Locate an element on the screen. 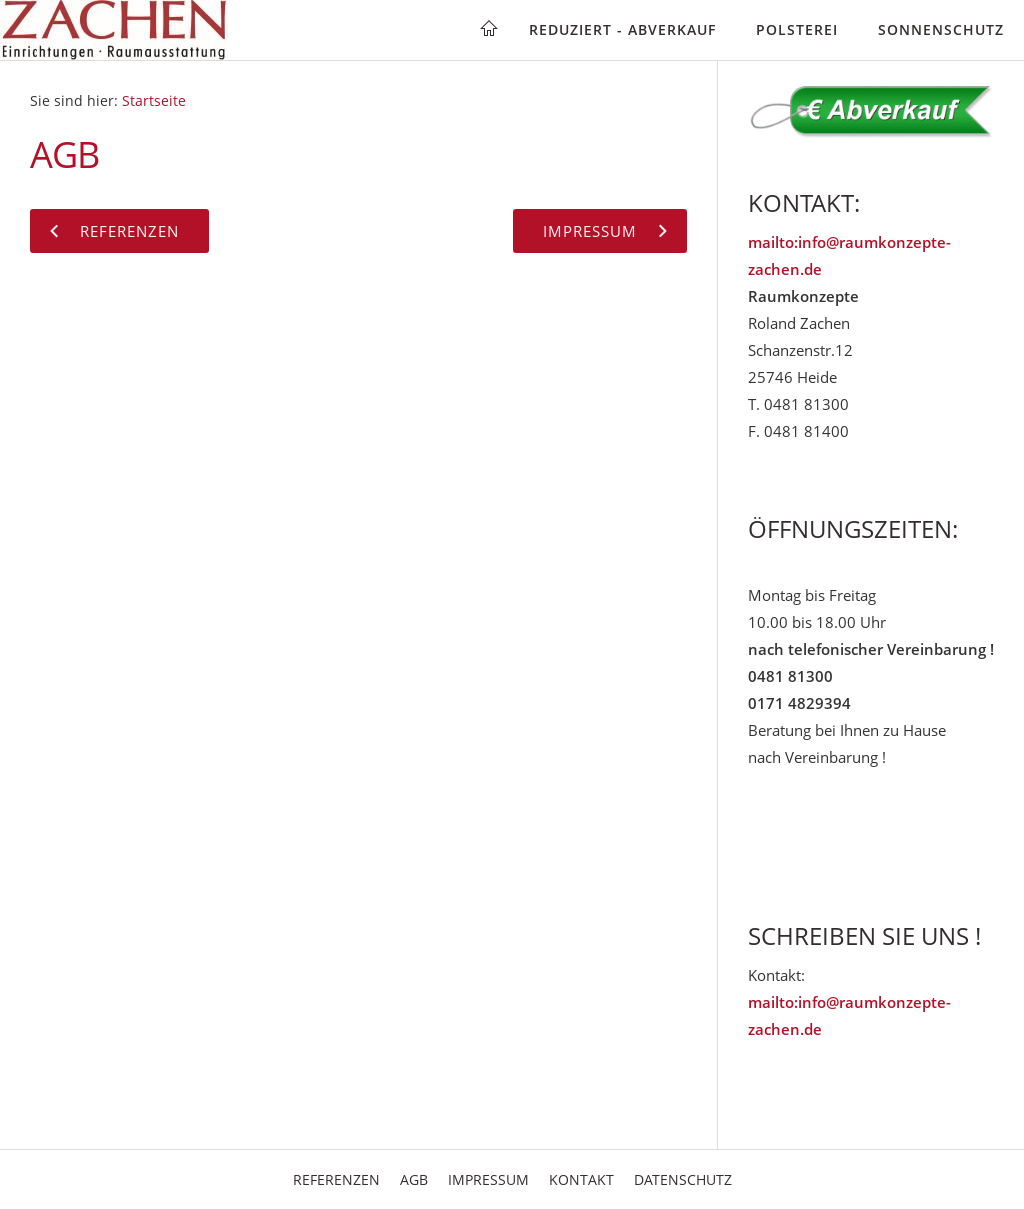 The image size is (1024, 1209). Referenzen is located at coordinates (336, 1179).